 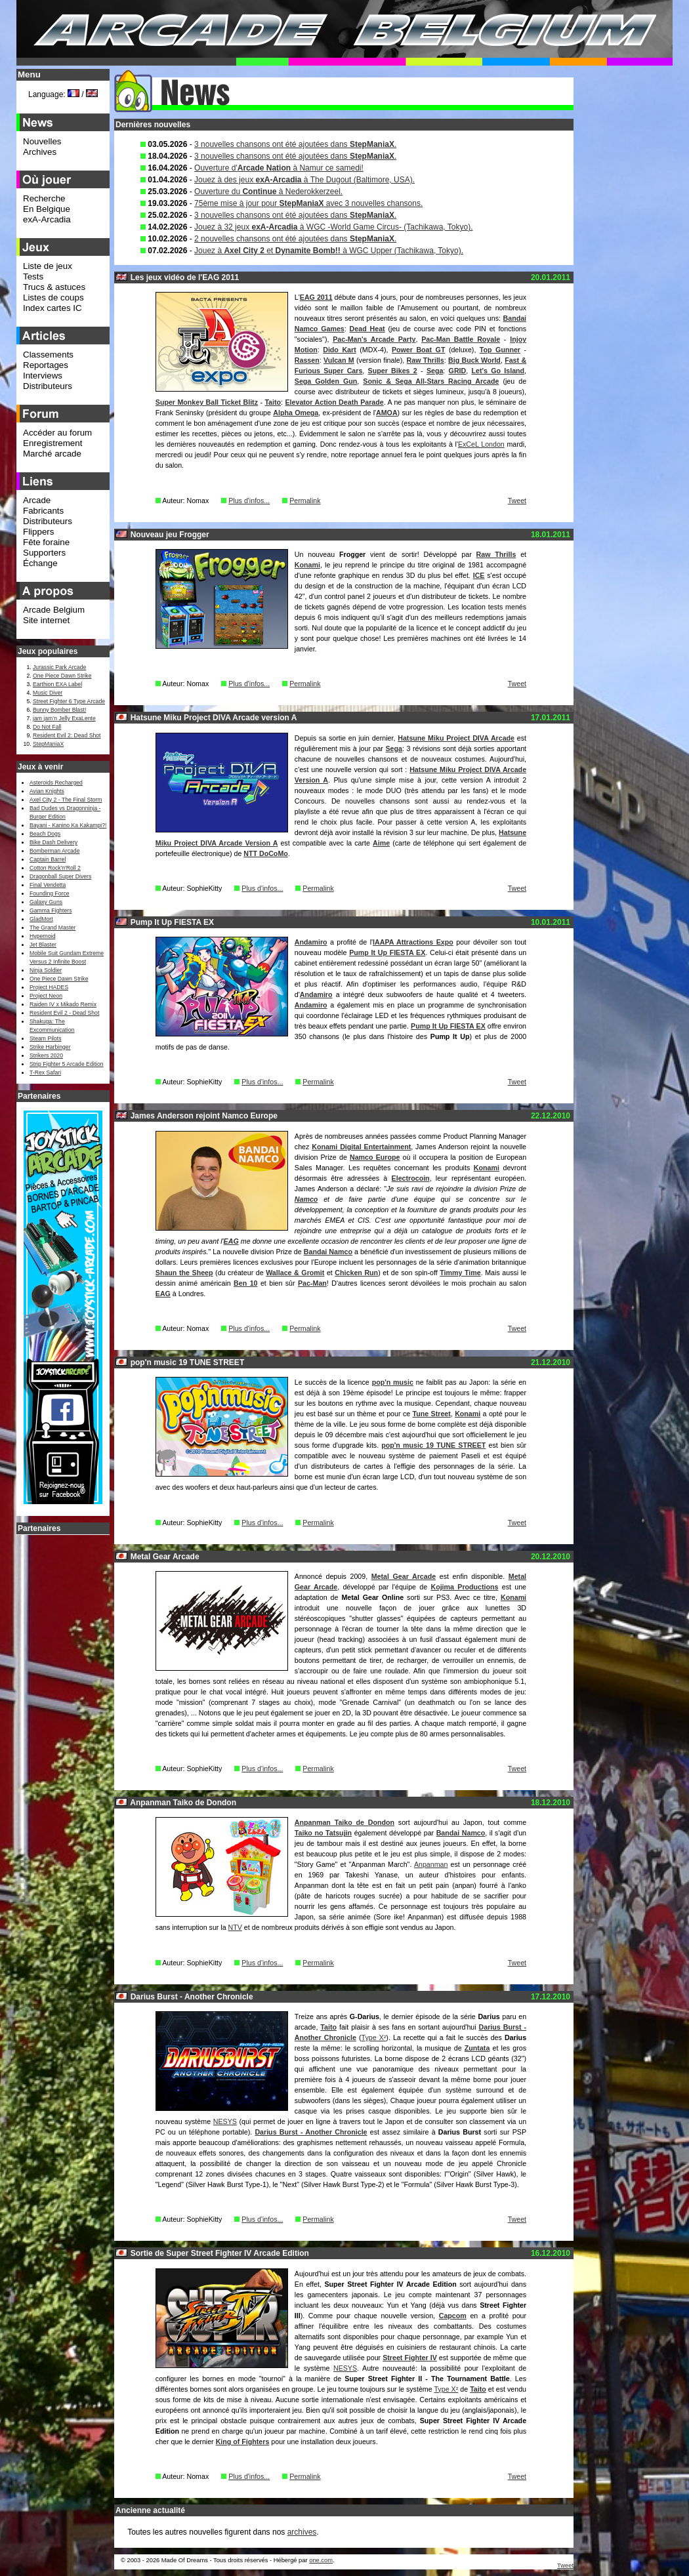 I want to click on Trucs & astuces, so click(x=54, y=287).